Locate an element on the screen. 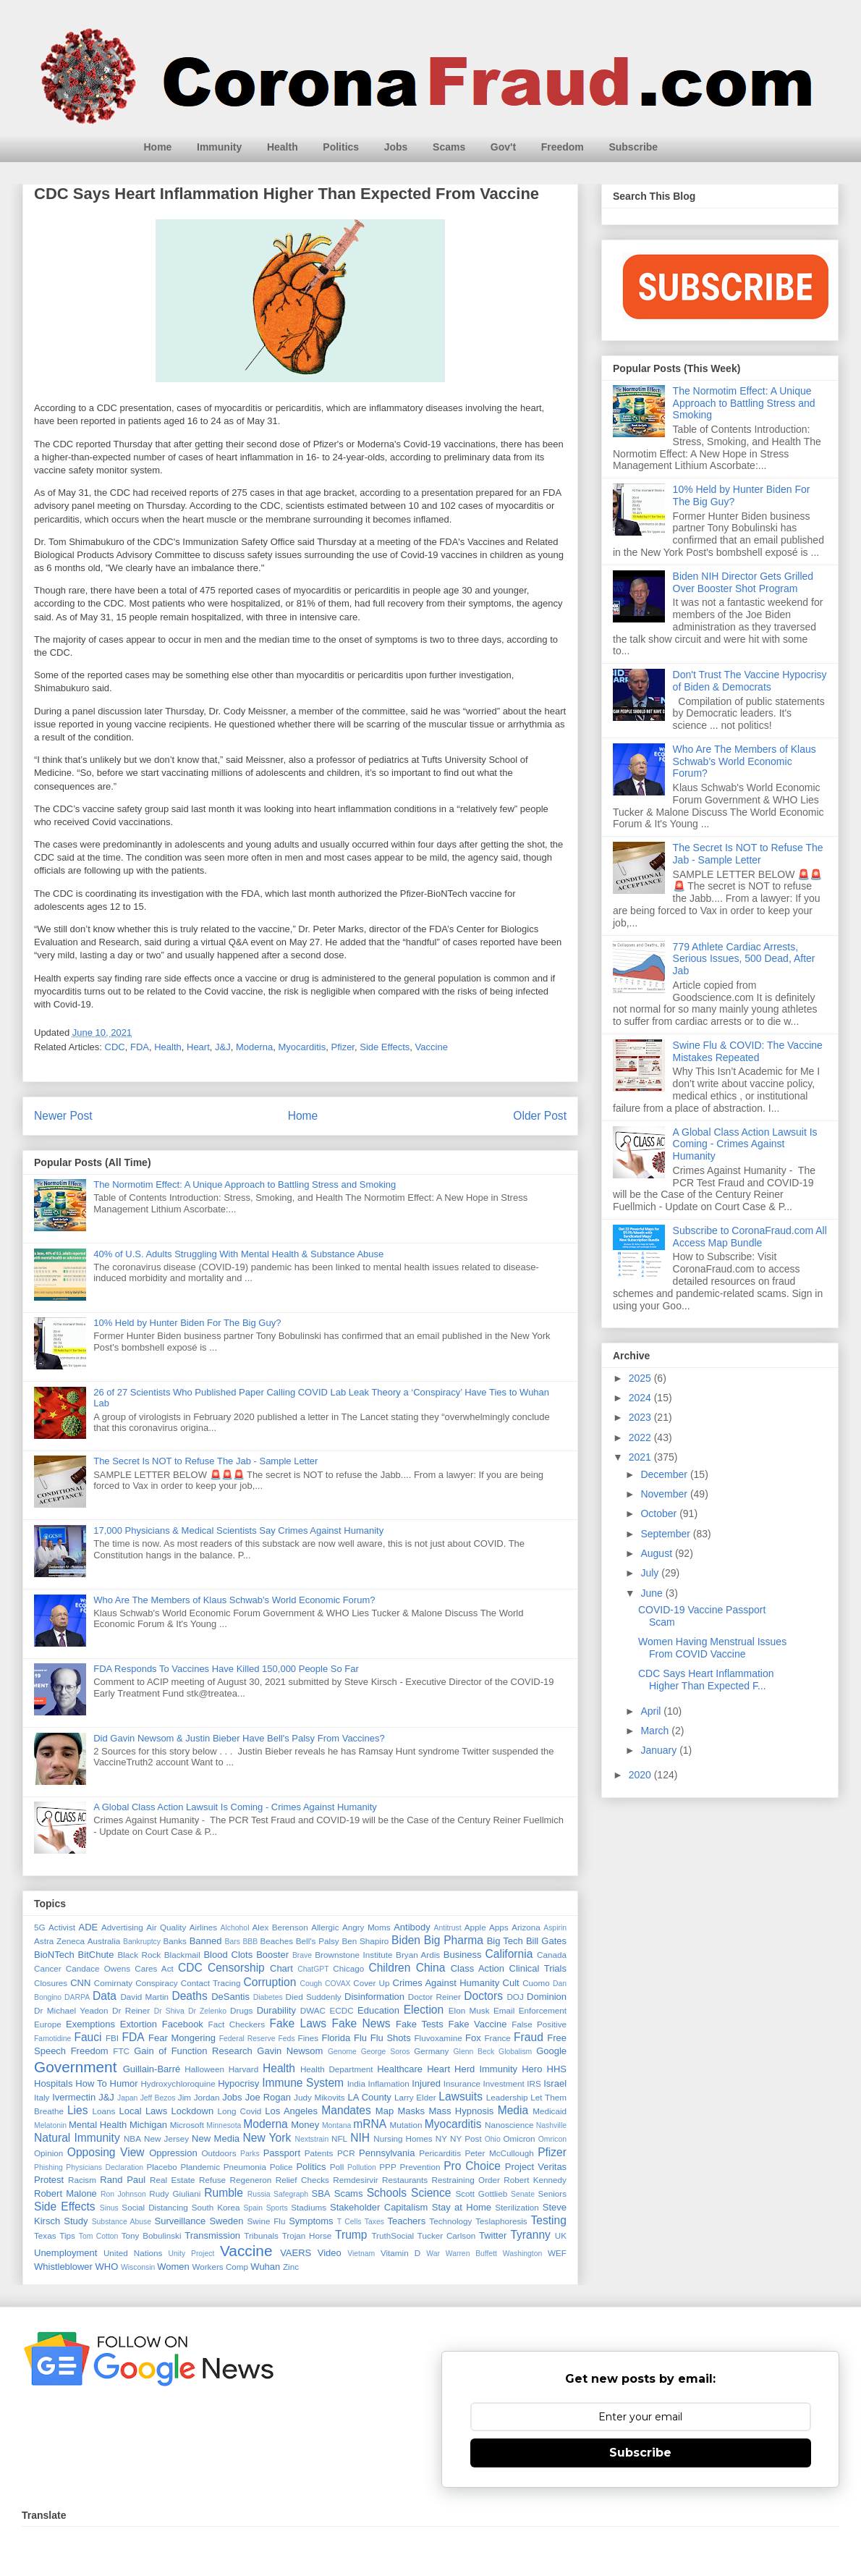 Image resolution: width=861 pixels, height=2576 pixels. Doctors is located at coordinates (483, 1996).